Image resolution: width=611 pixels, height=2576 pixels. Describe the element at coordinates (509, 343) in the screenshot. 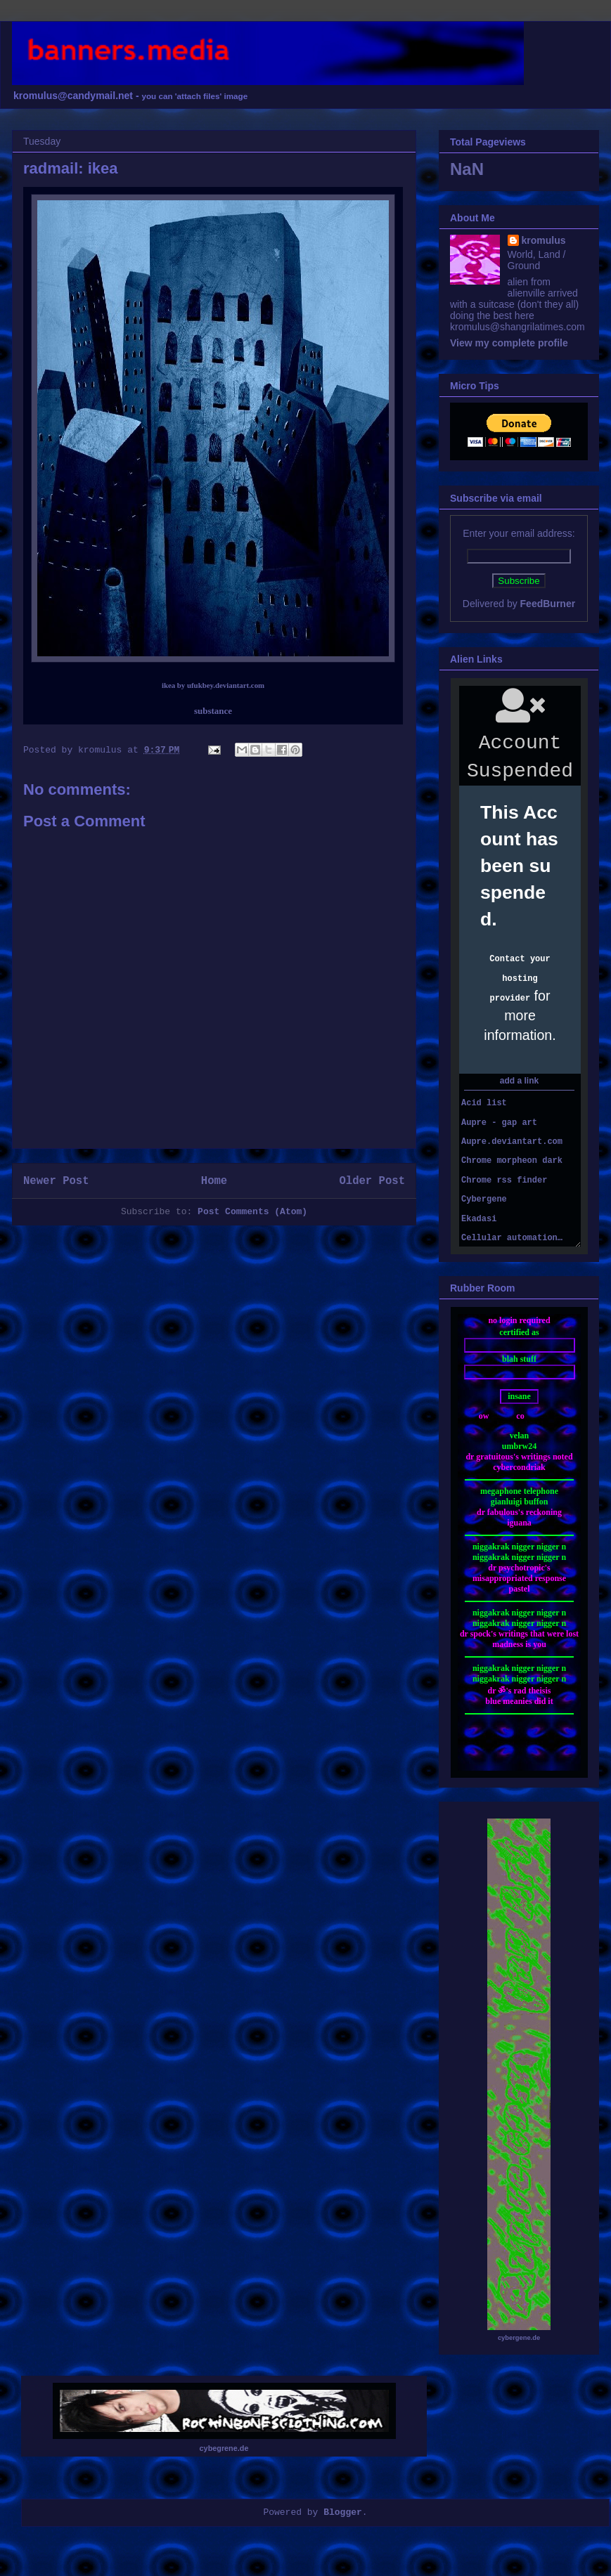

I see `View my complete profile` at that location.